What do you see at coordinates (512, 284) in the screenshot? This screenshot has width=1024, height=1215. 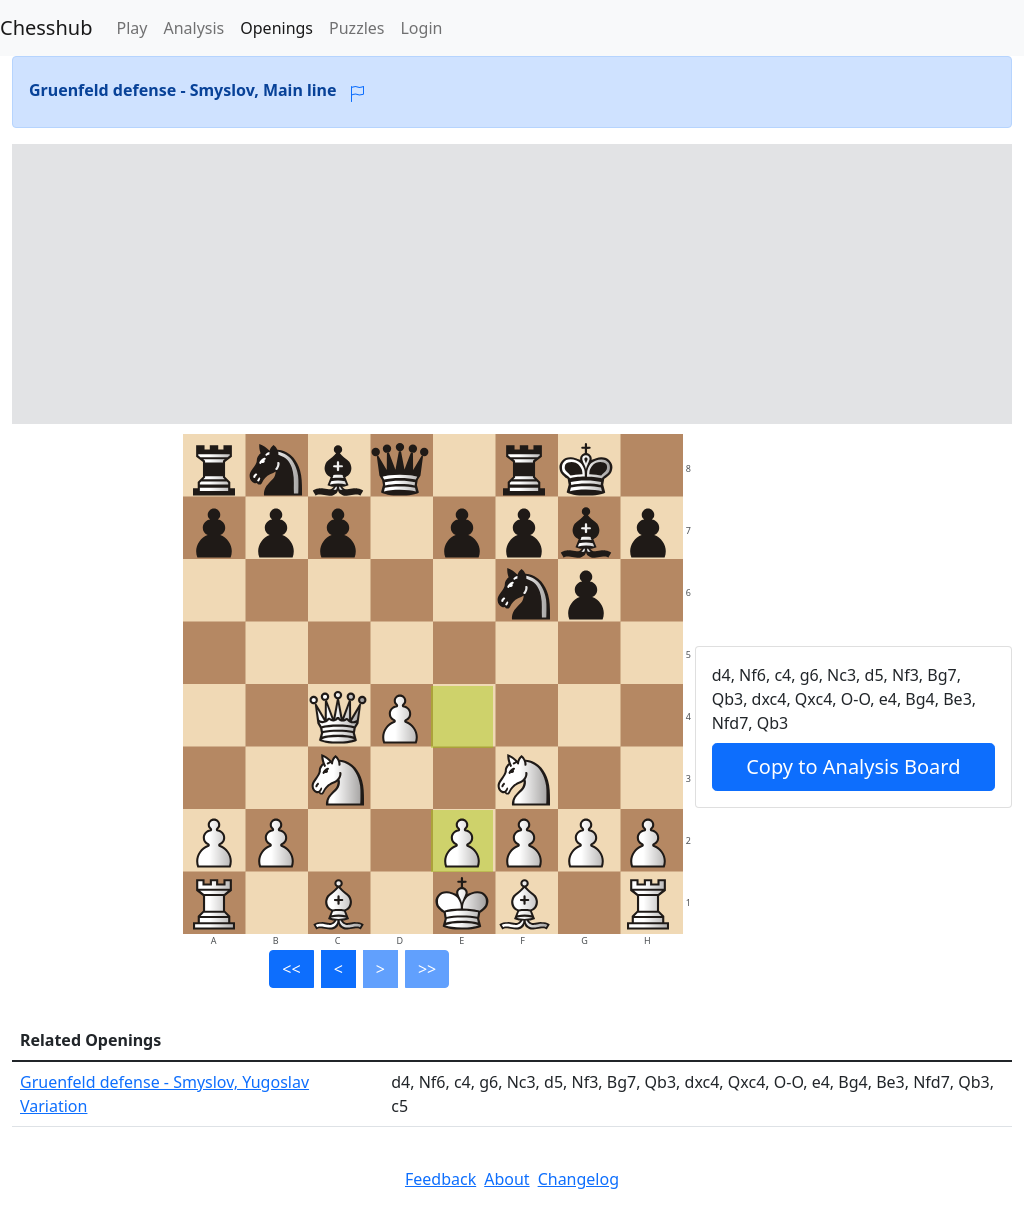 I see `[Advertisement]` at bounding box center [512, 284].